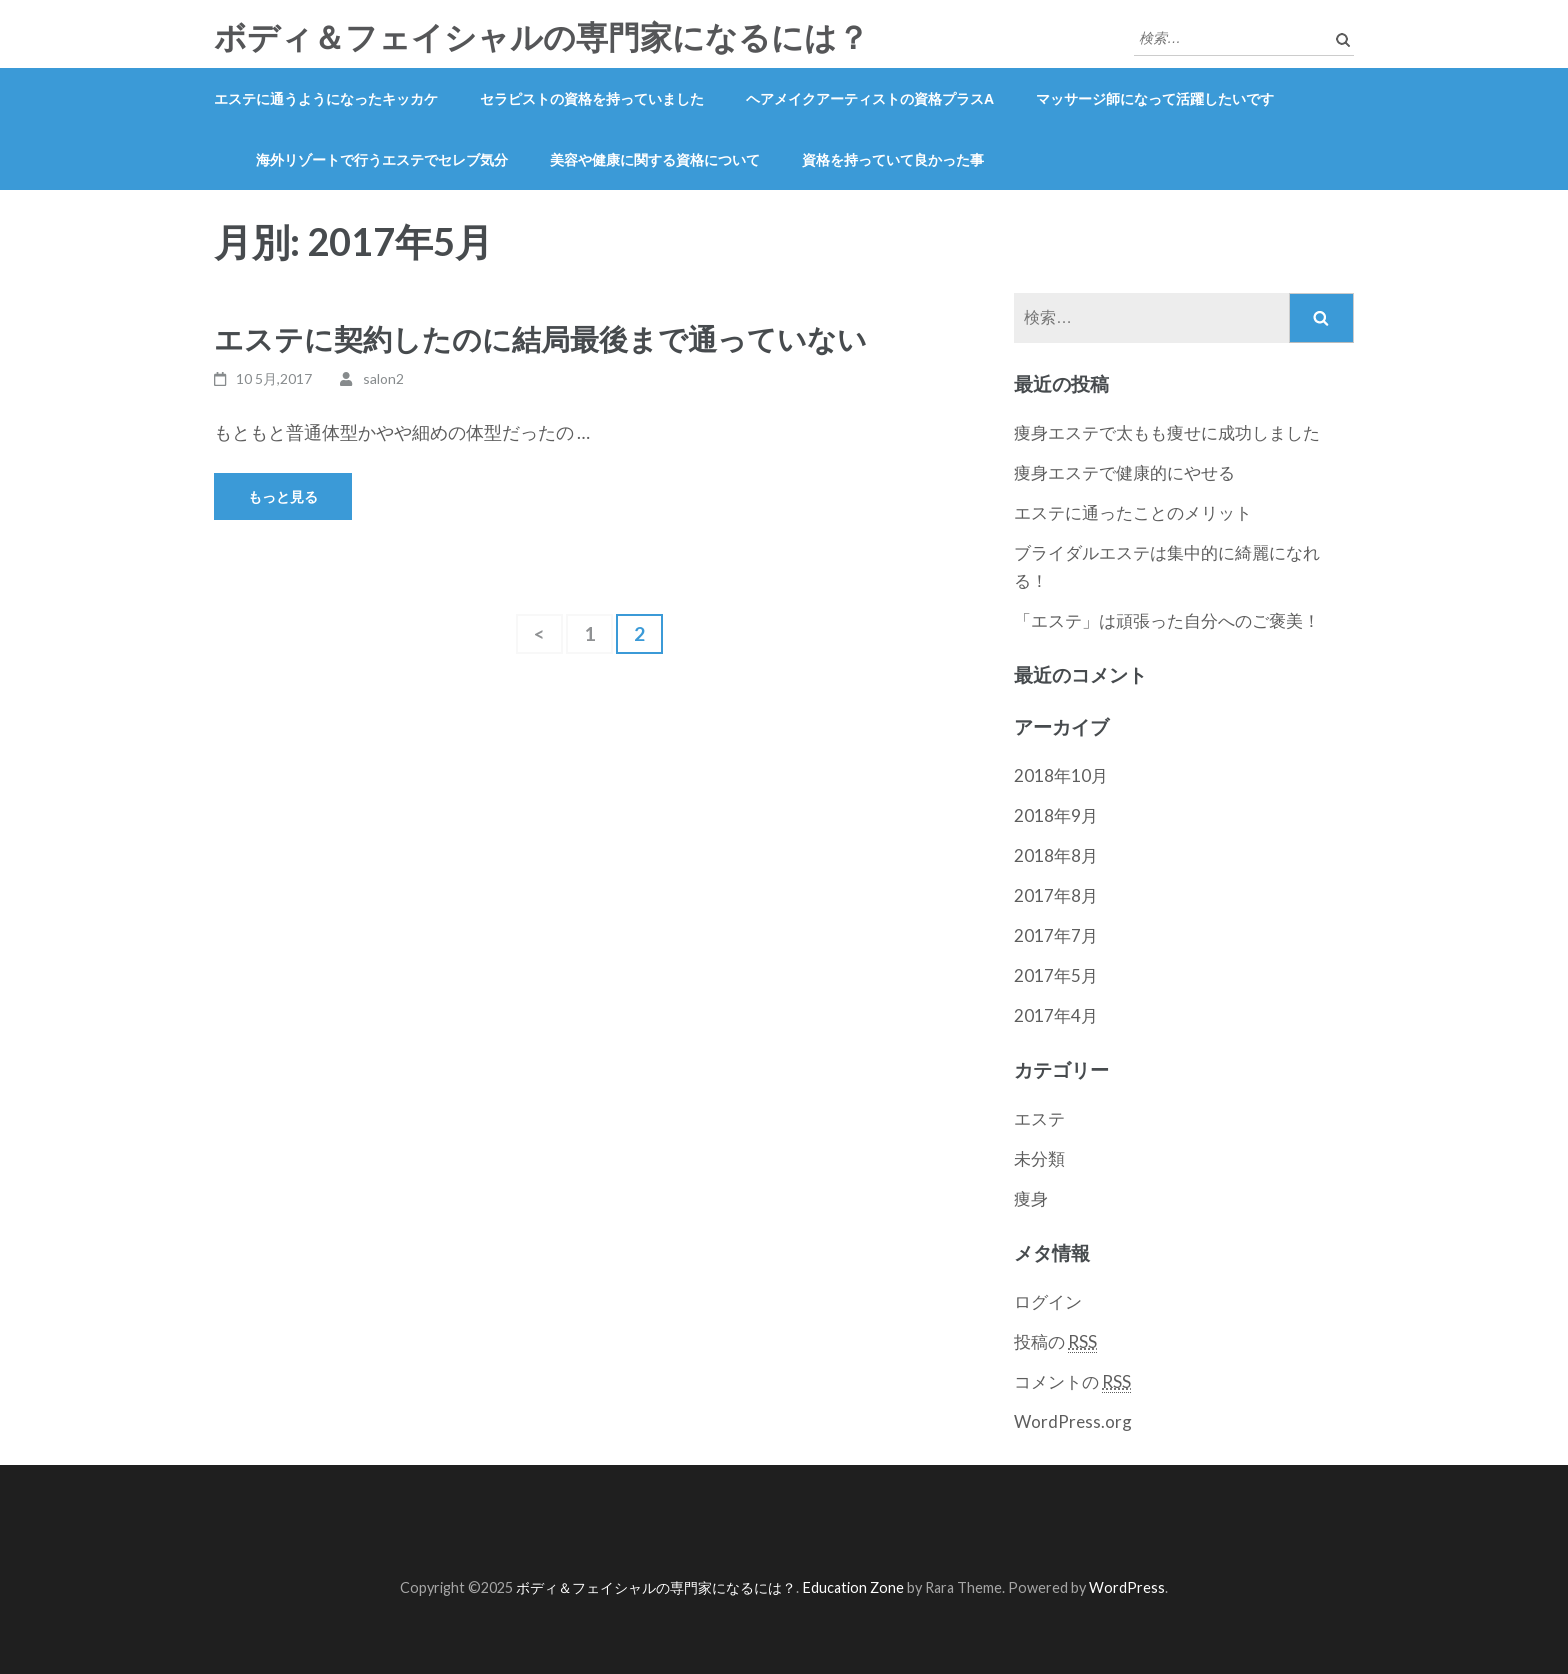 The width and height of the screenshot is (1568, 1674). What do you see at coordinates (1061, 775) in the screenshot?
I see `2018年10月` at bounding box center [1061, 775].